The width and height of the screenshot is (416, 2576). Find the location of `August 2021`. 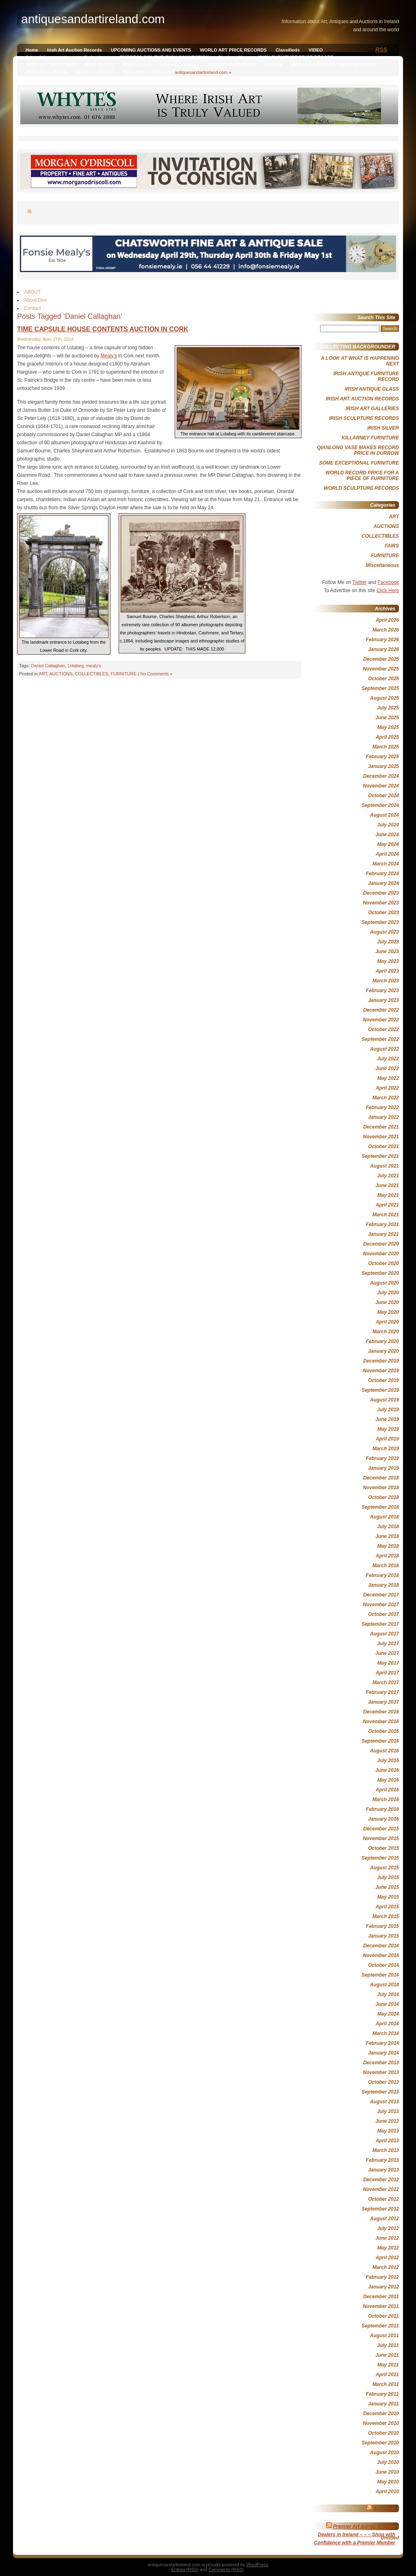

August 2021 is located at coordinates (384, 1166).